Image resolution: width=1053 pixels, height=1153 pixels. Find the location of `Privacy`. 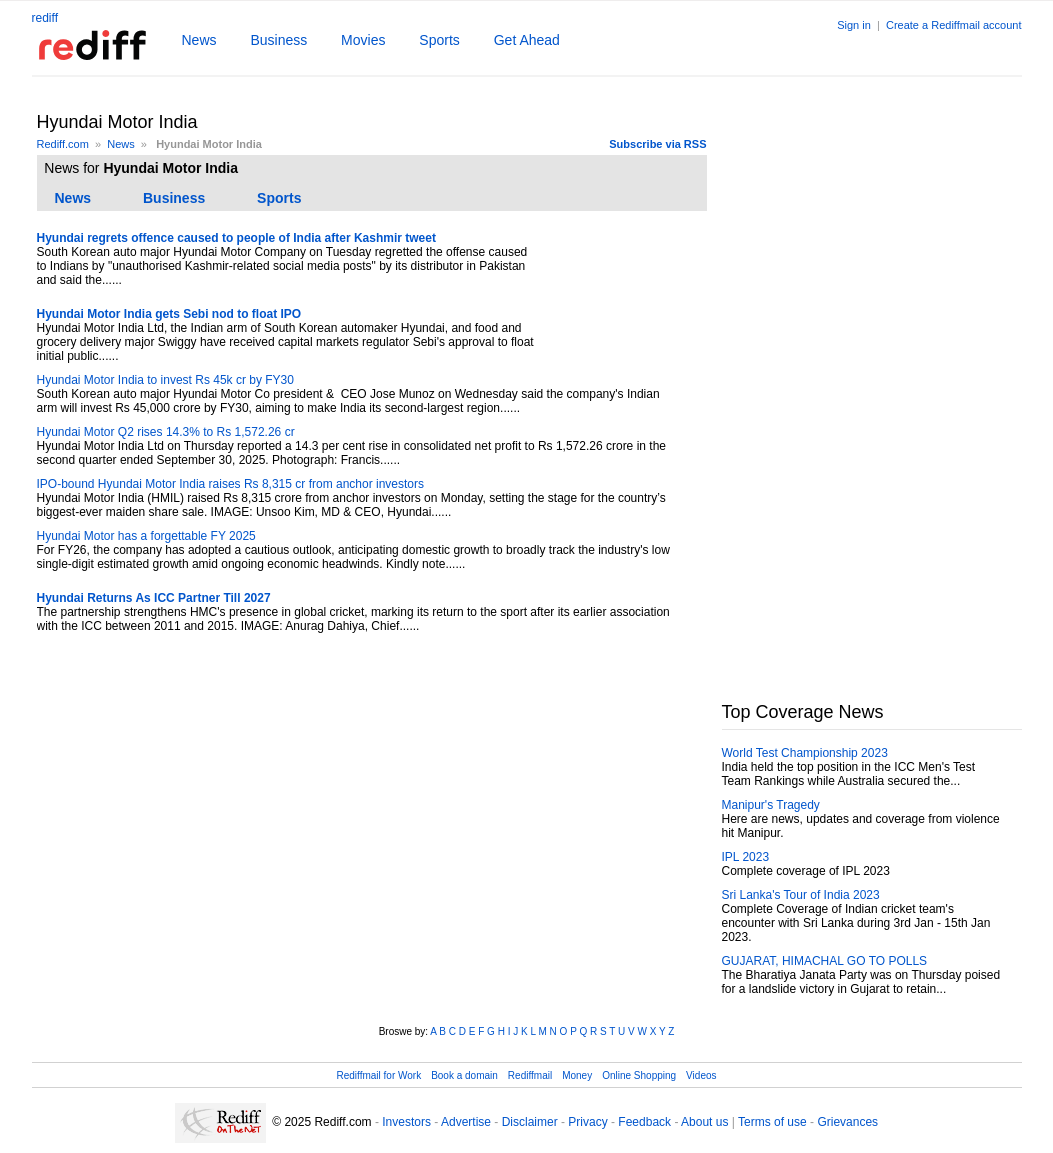

Privacy is located at coordinates (587, 1122).